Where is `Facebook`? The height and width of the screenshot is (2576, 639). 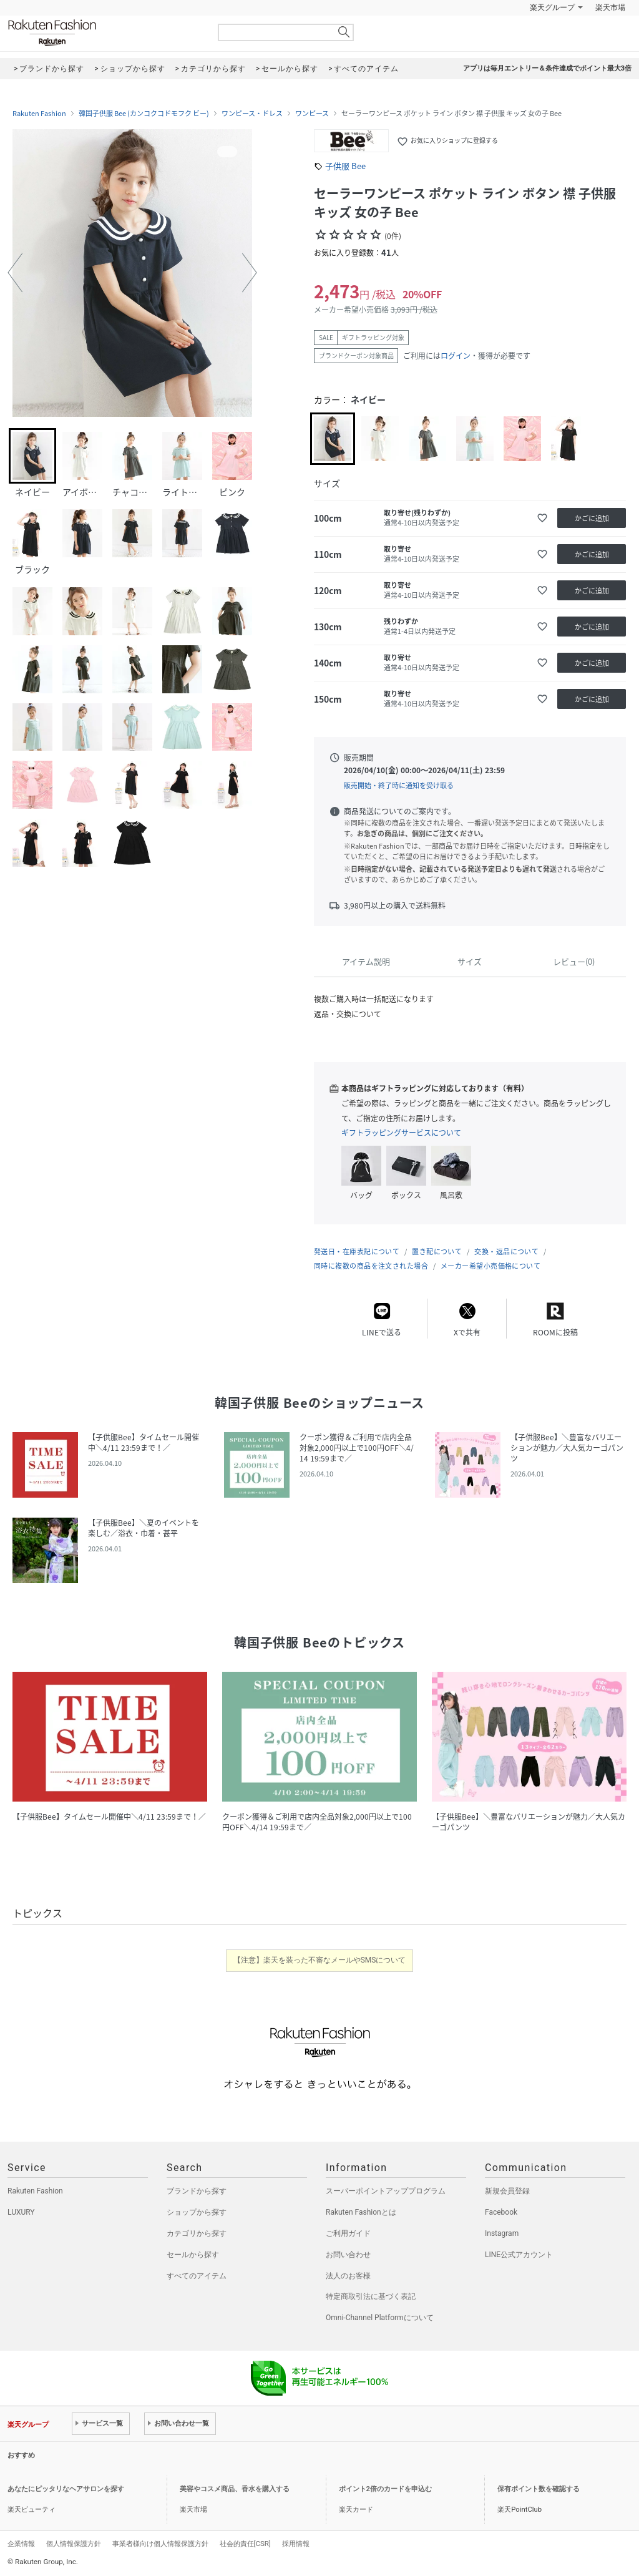
Facebook is located at coordinates (501, 2212).